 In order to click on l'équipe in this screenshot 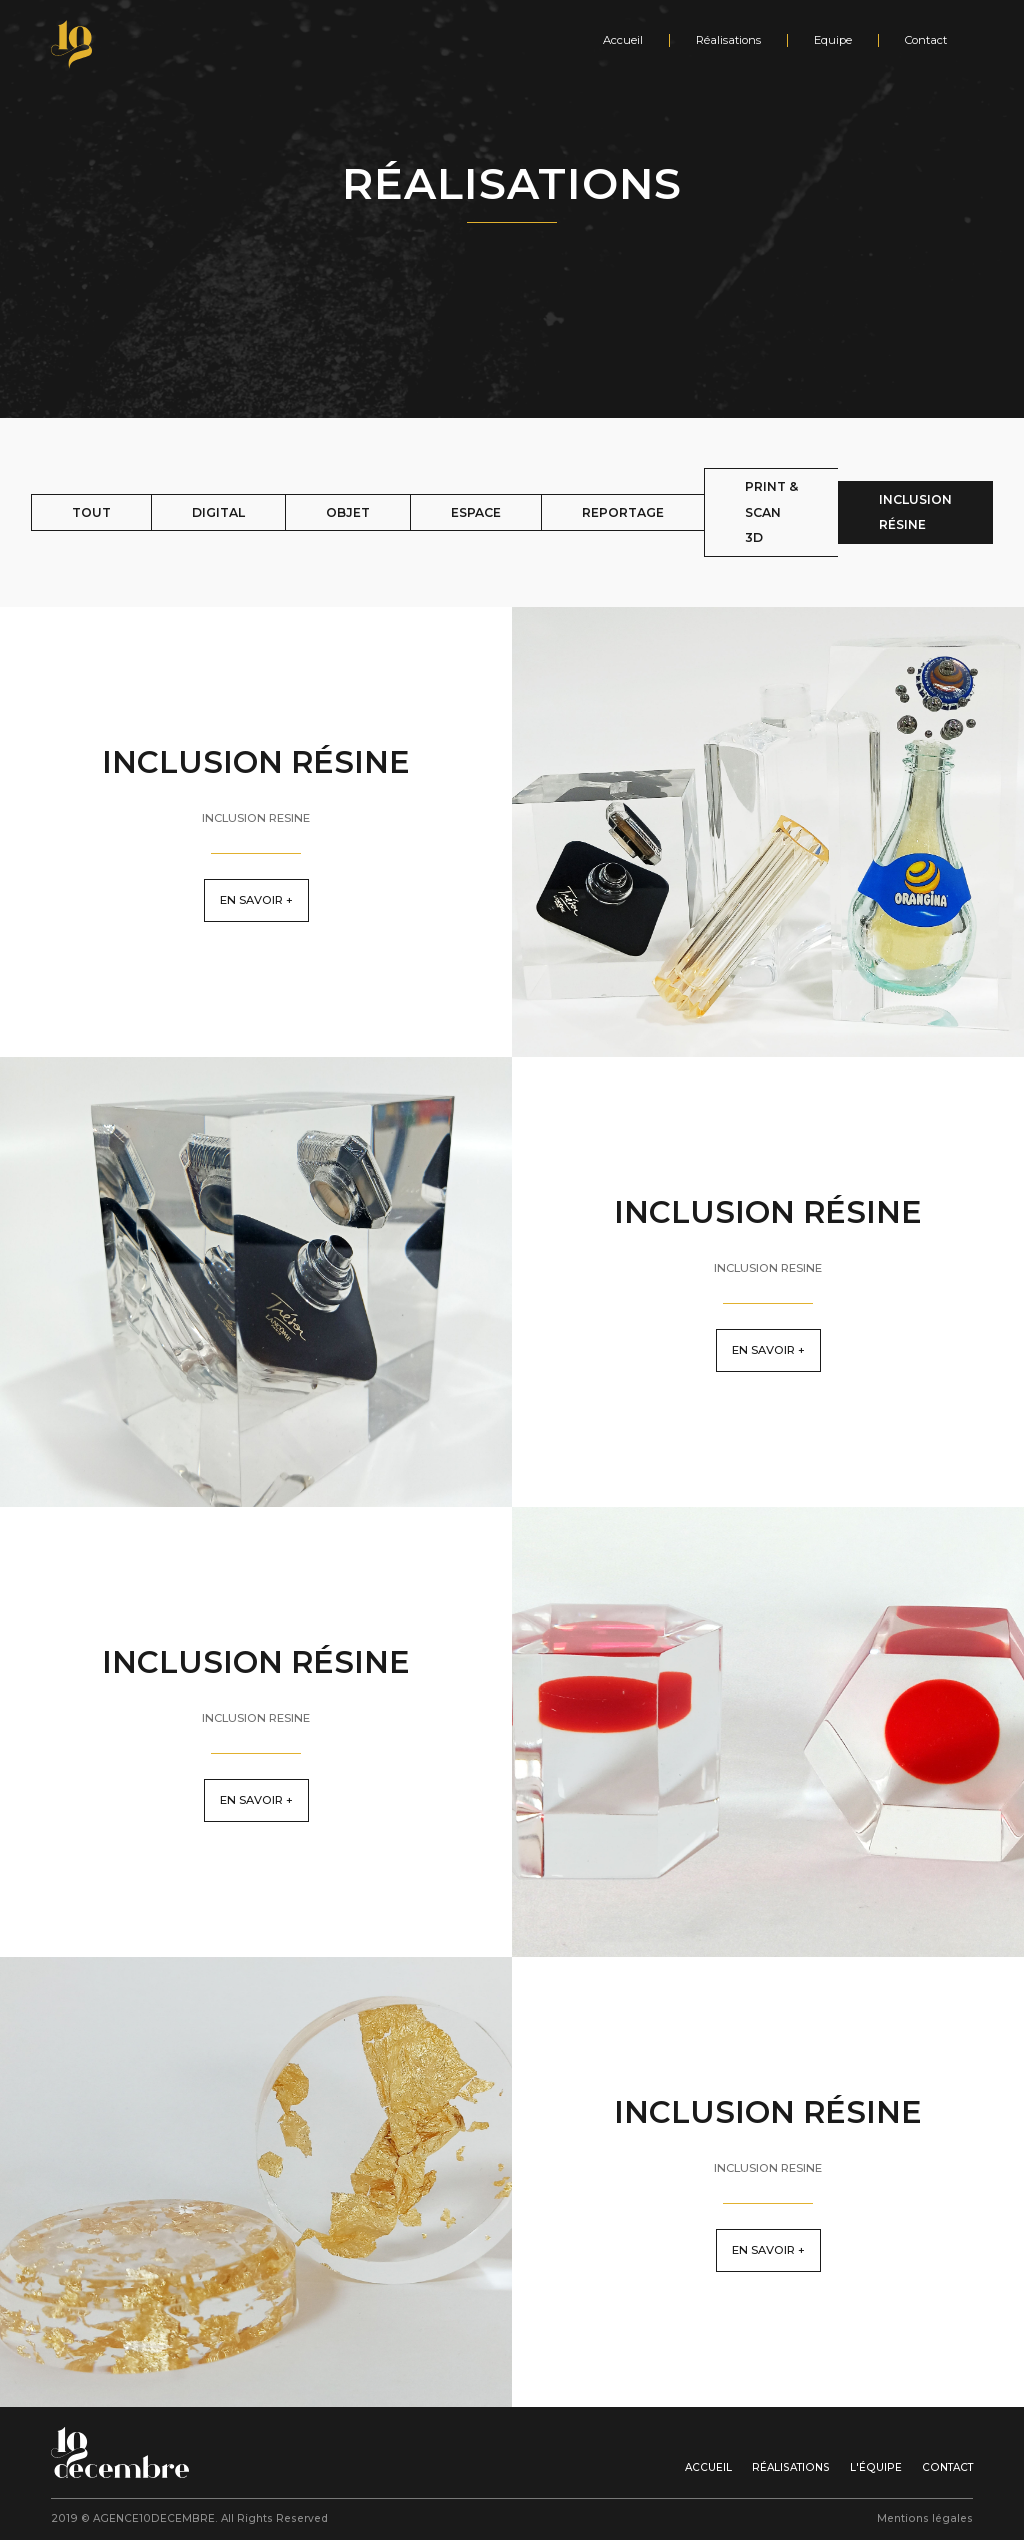, I will do `click(876, 2467)`.